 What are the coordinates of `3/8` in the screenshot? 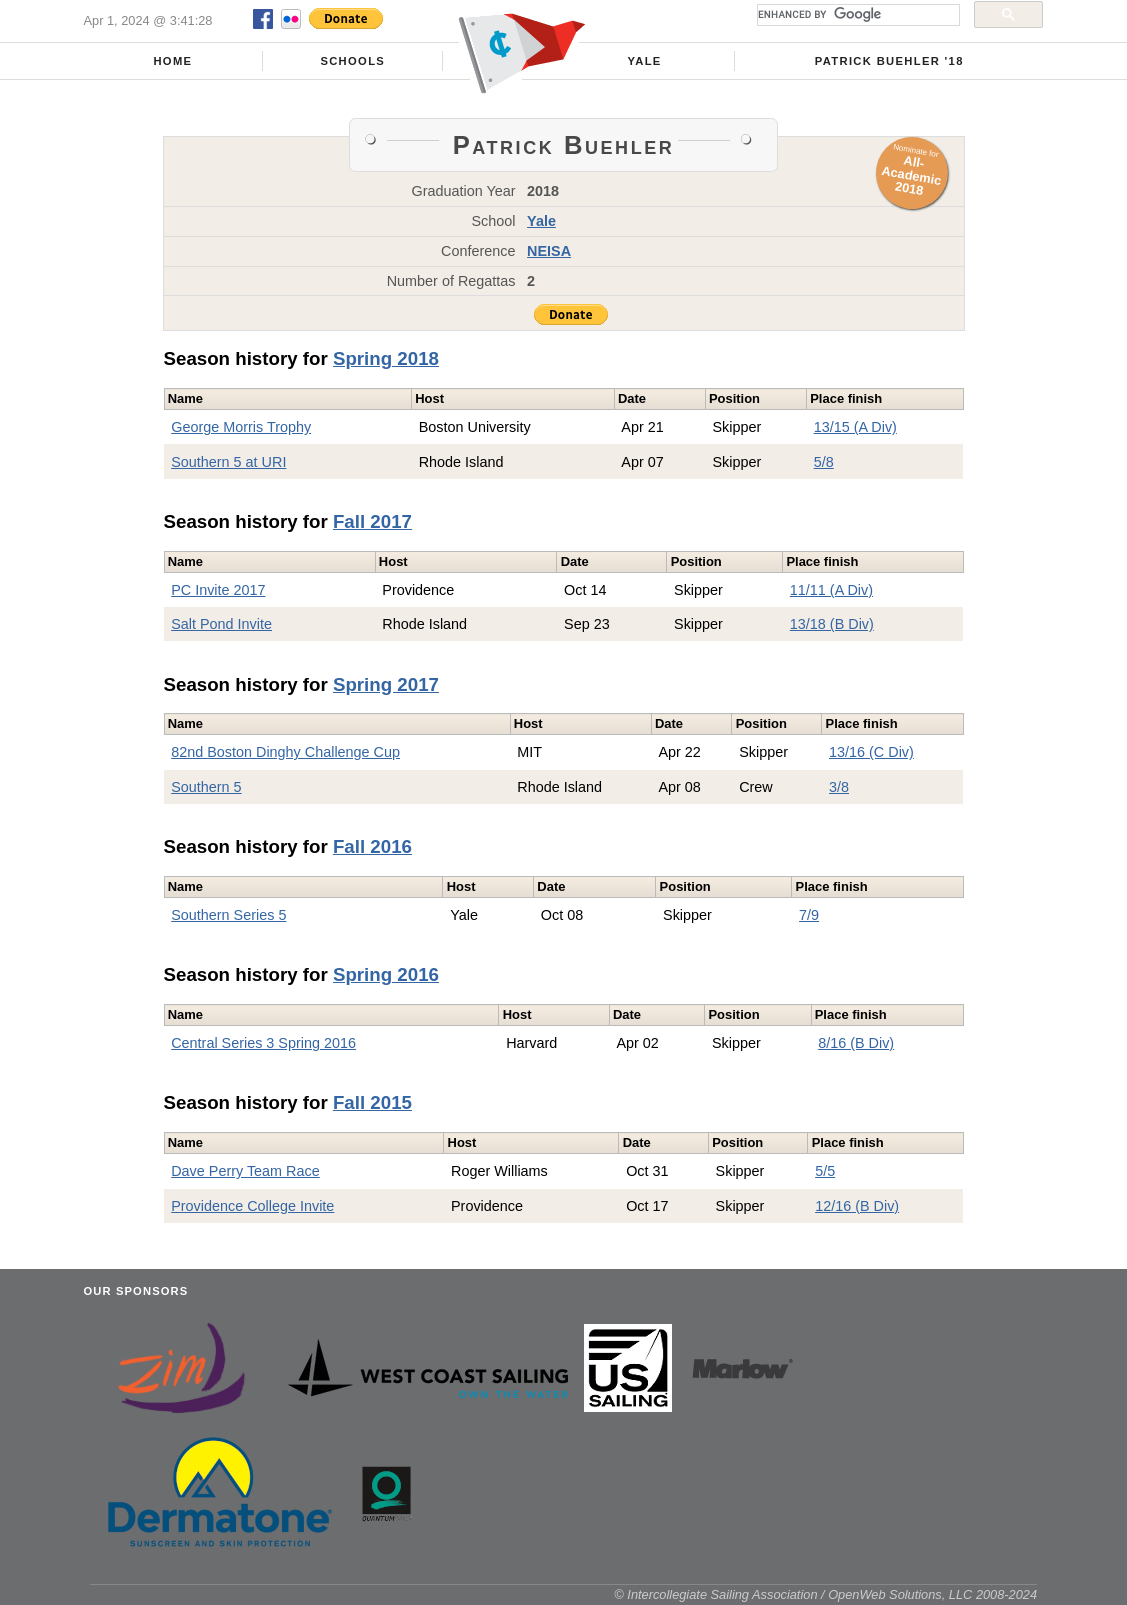 It's located at (839, 787).